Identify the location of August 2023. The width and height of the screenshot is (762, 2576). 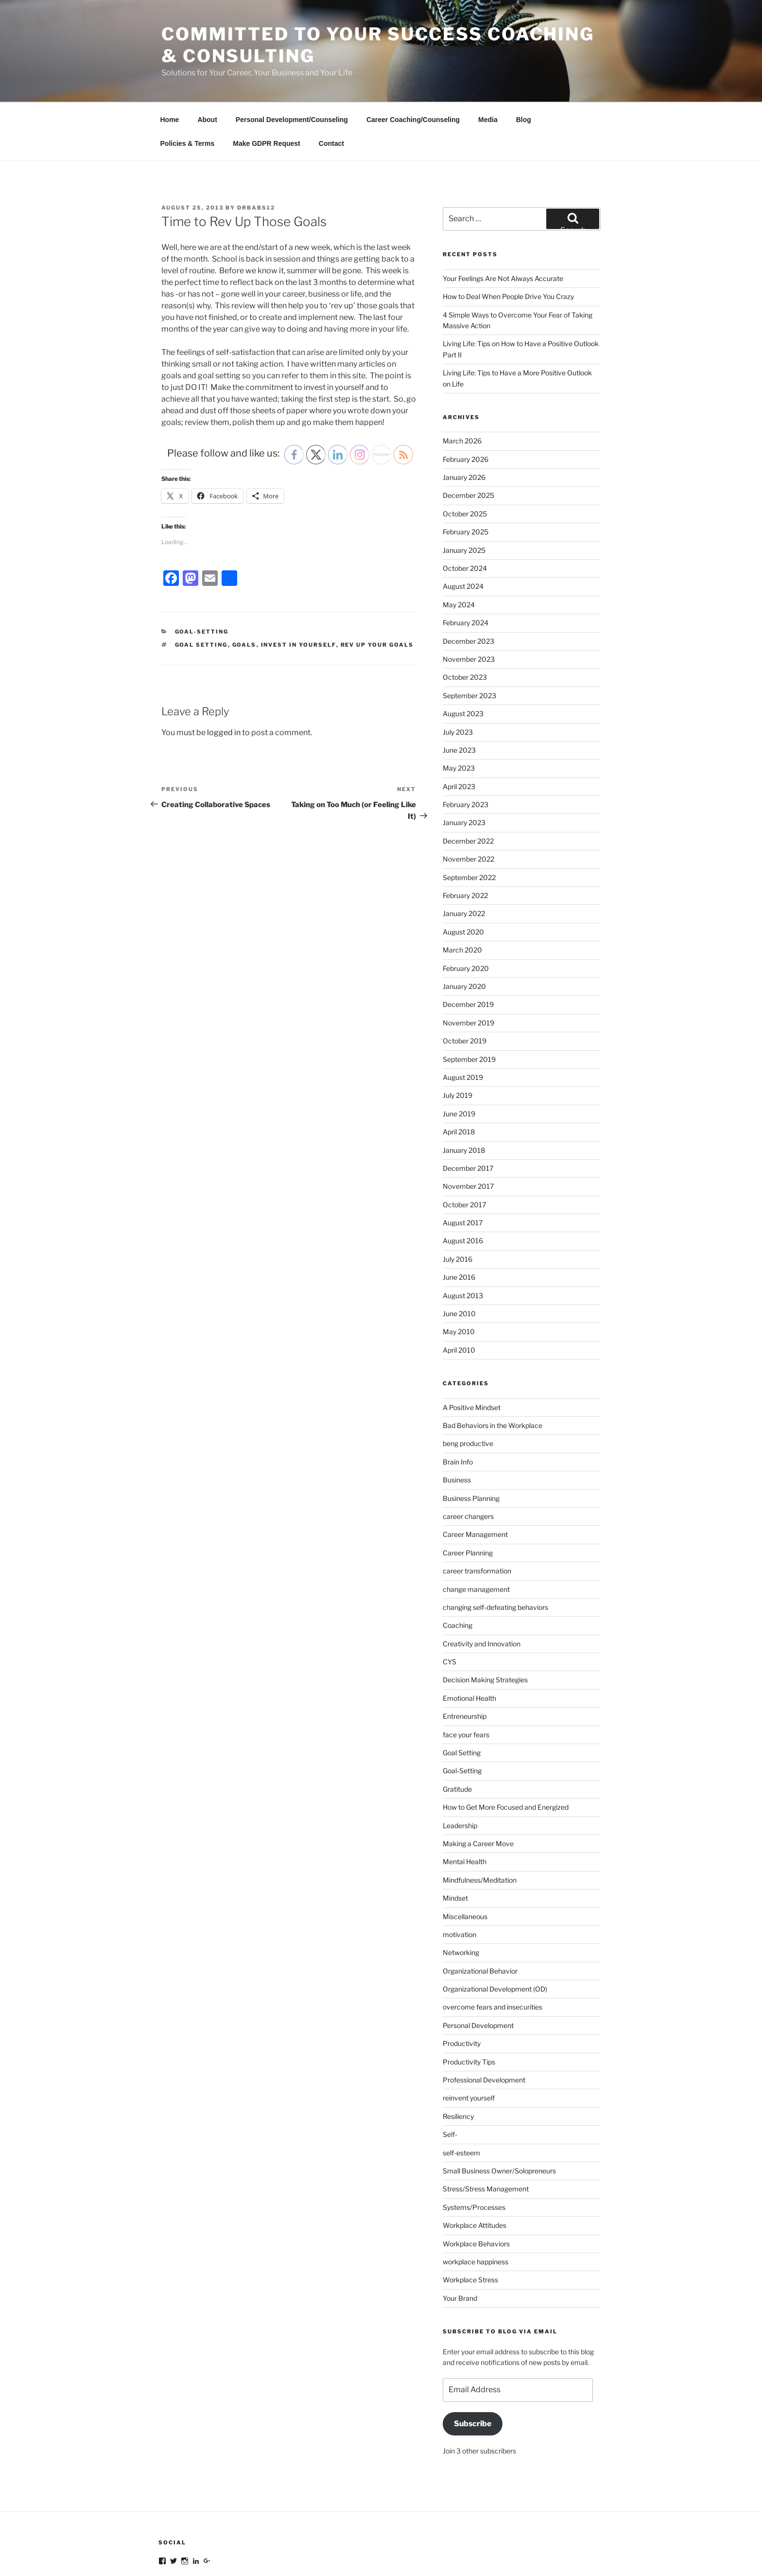
(463, 655).